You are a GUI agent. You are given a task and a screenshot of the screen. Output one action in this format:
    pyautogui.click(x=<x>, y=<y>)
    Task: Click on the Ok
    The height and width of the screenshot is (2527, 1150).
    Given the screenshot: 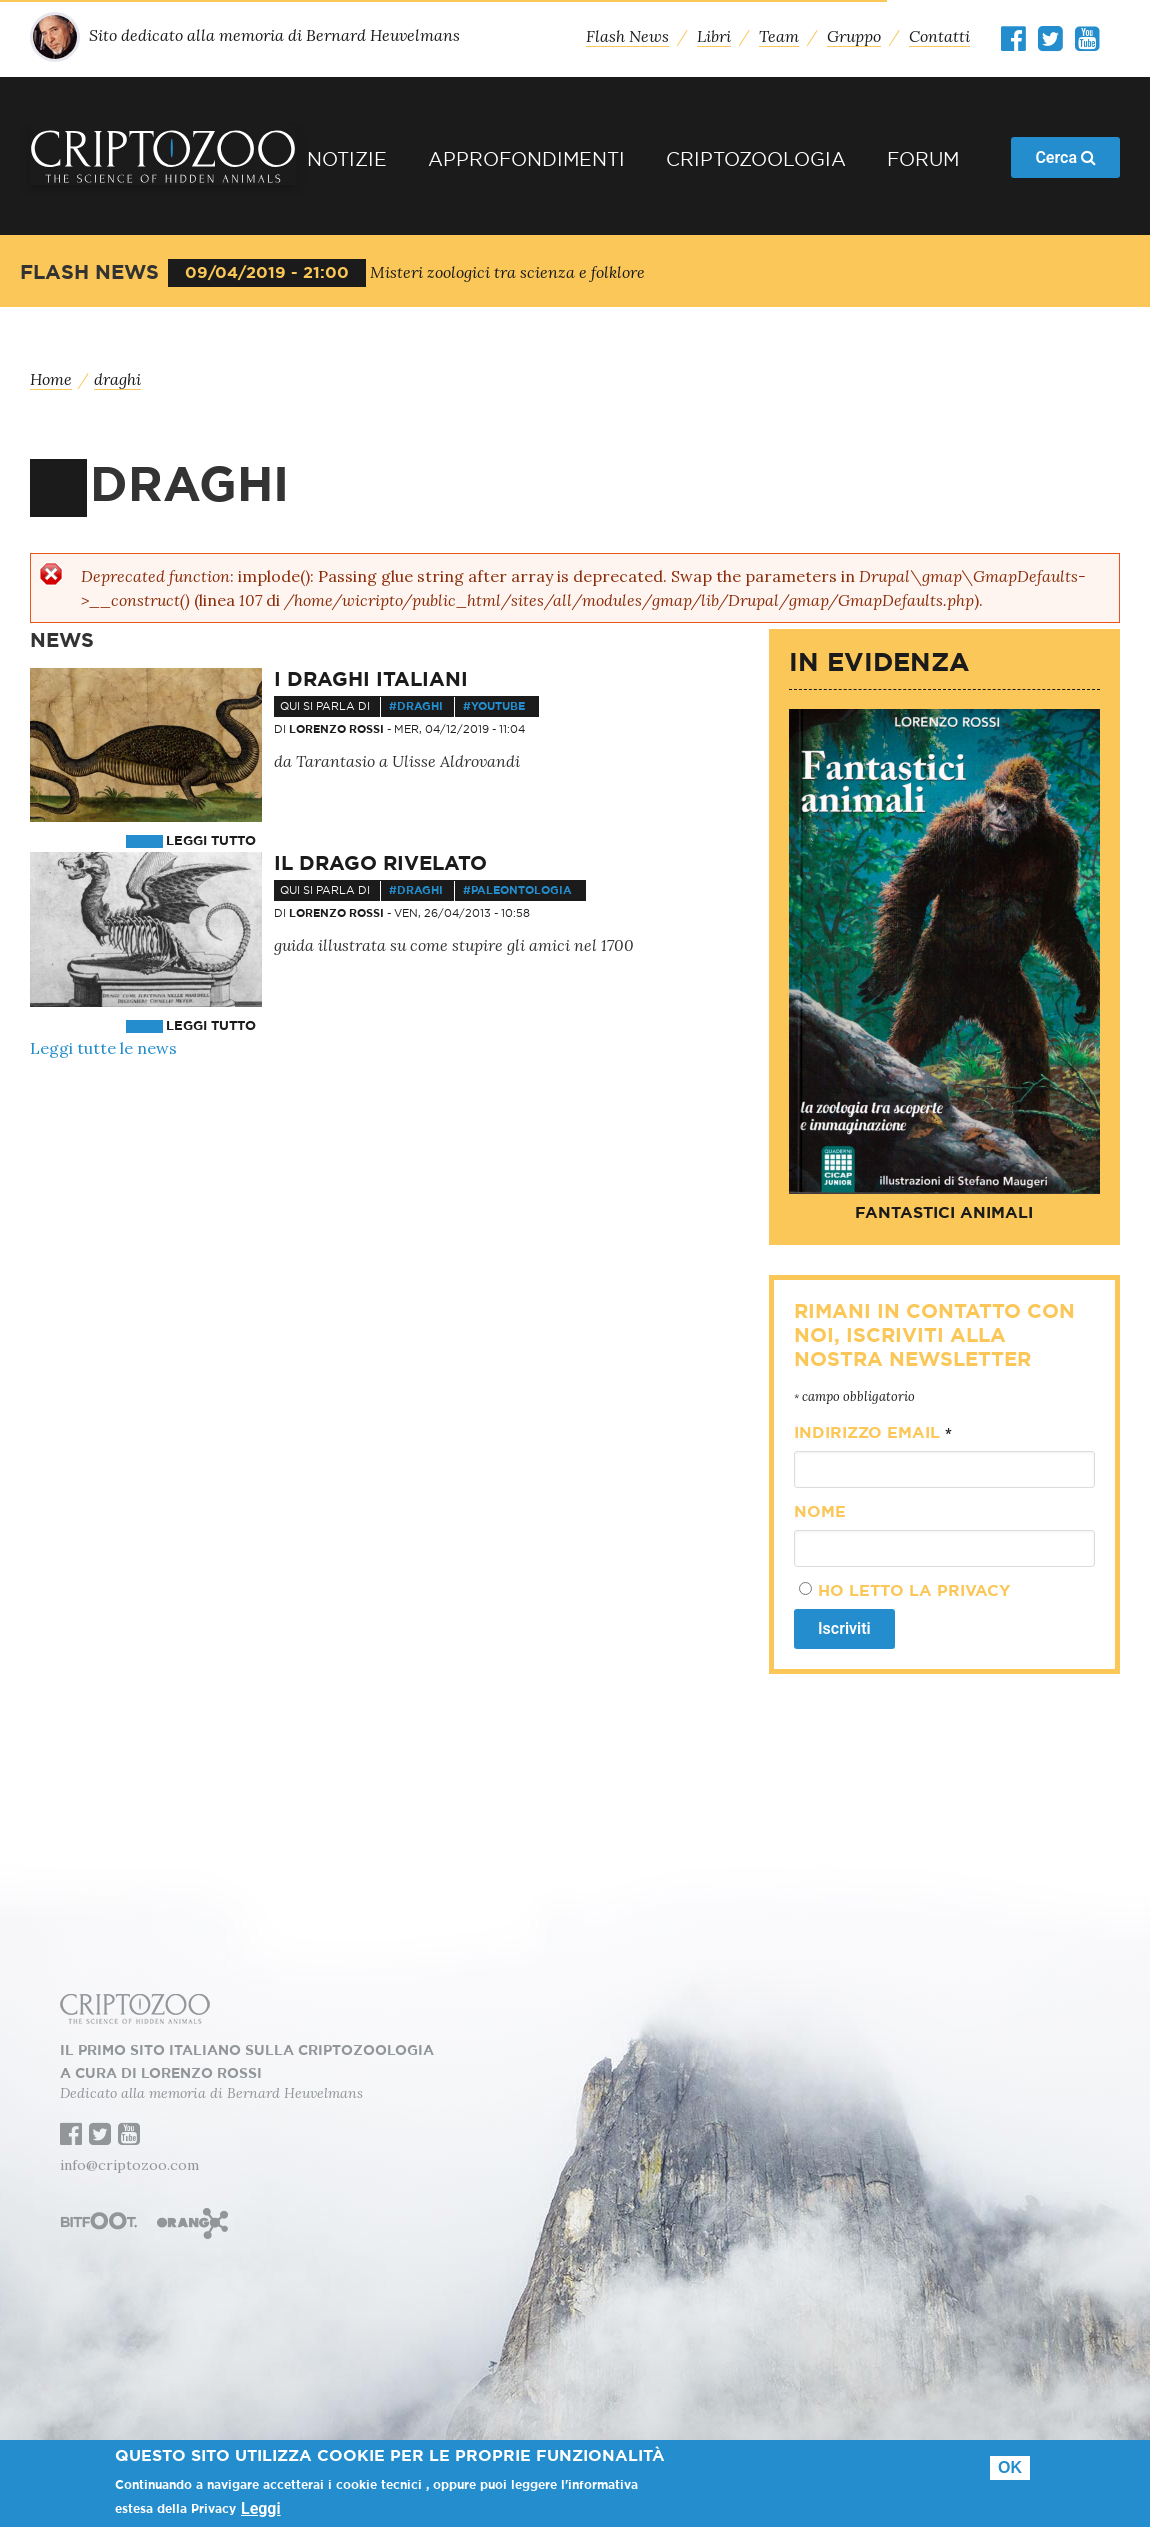 What is the action you would take?
    pyautogui.click(x=1010, y=2467)
    